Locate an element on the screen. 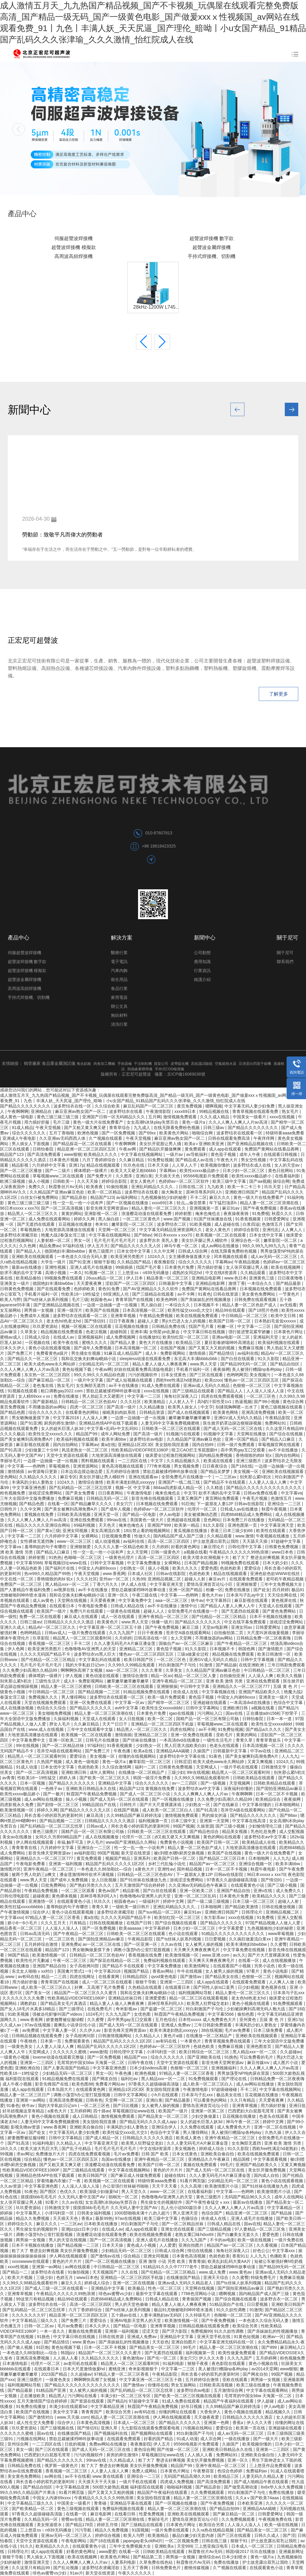 This screenshot has height=2576, width=306. 轻点灬偷尝禁果 is located at coordinates (192, 1202).